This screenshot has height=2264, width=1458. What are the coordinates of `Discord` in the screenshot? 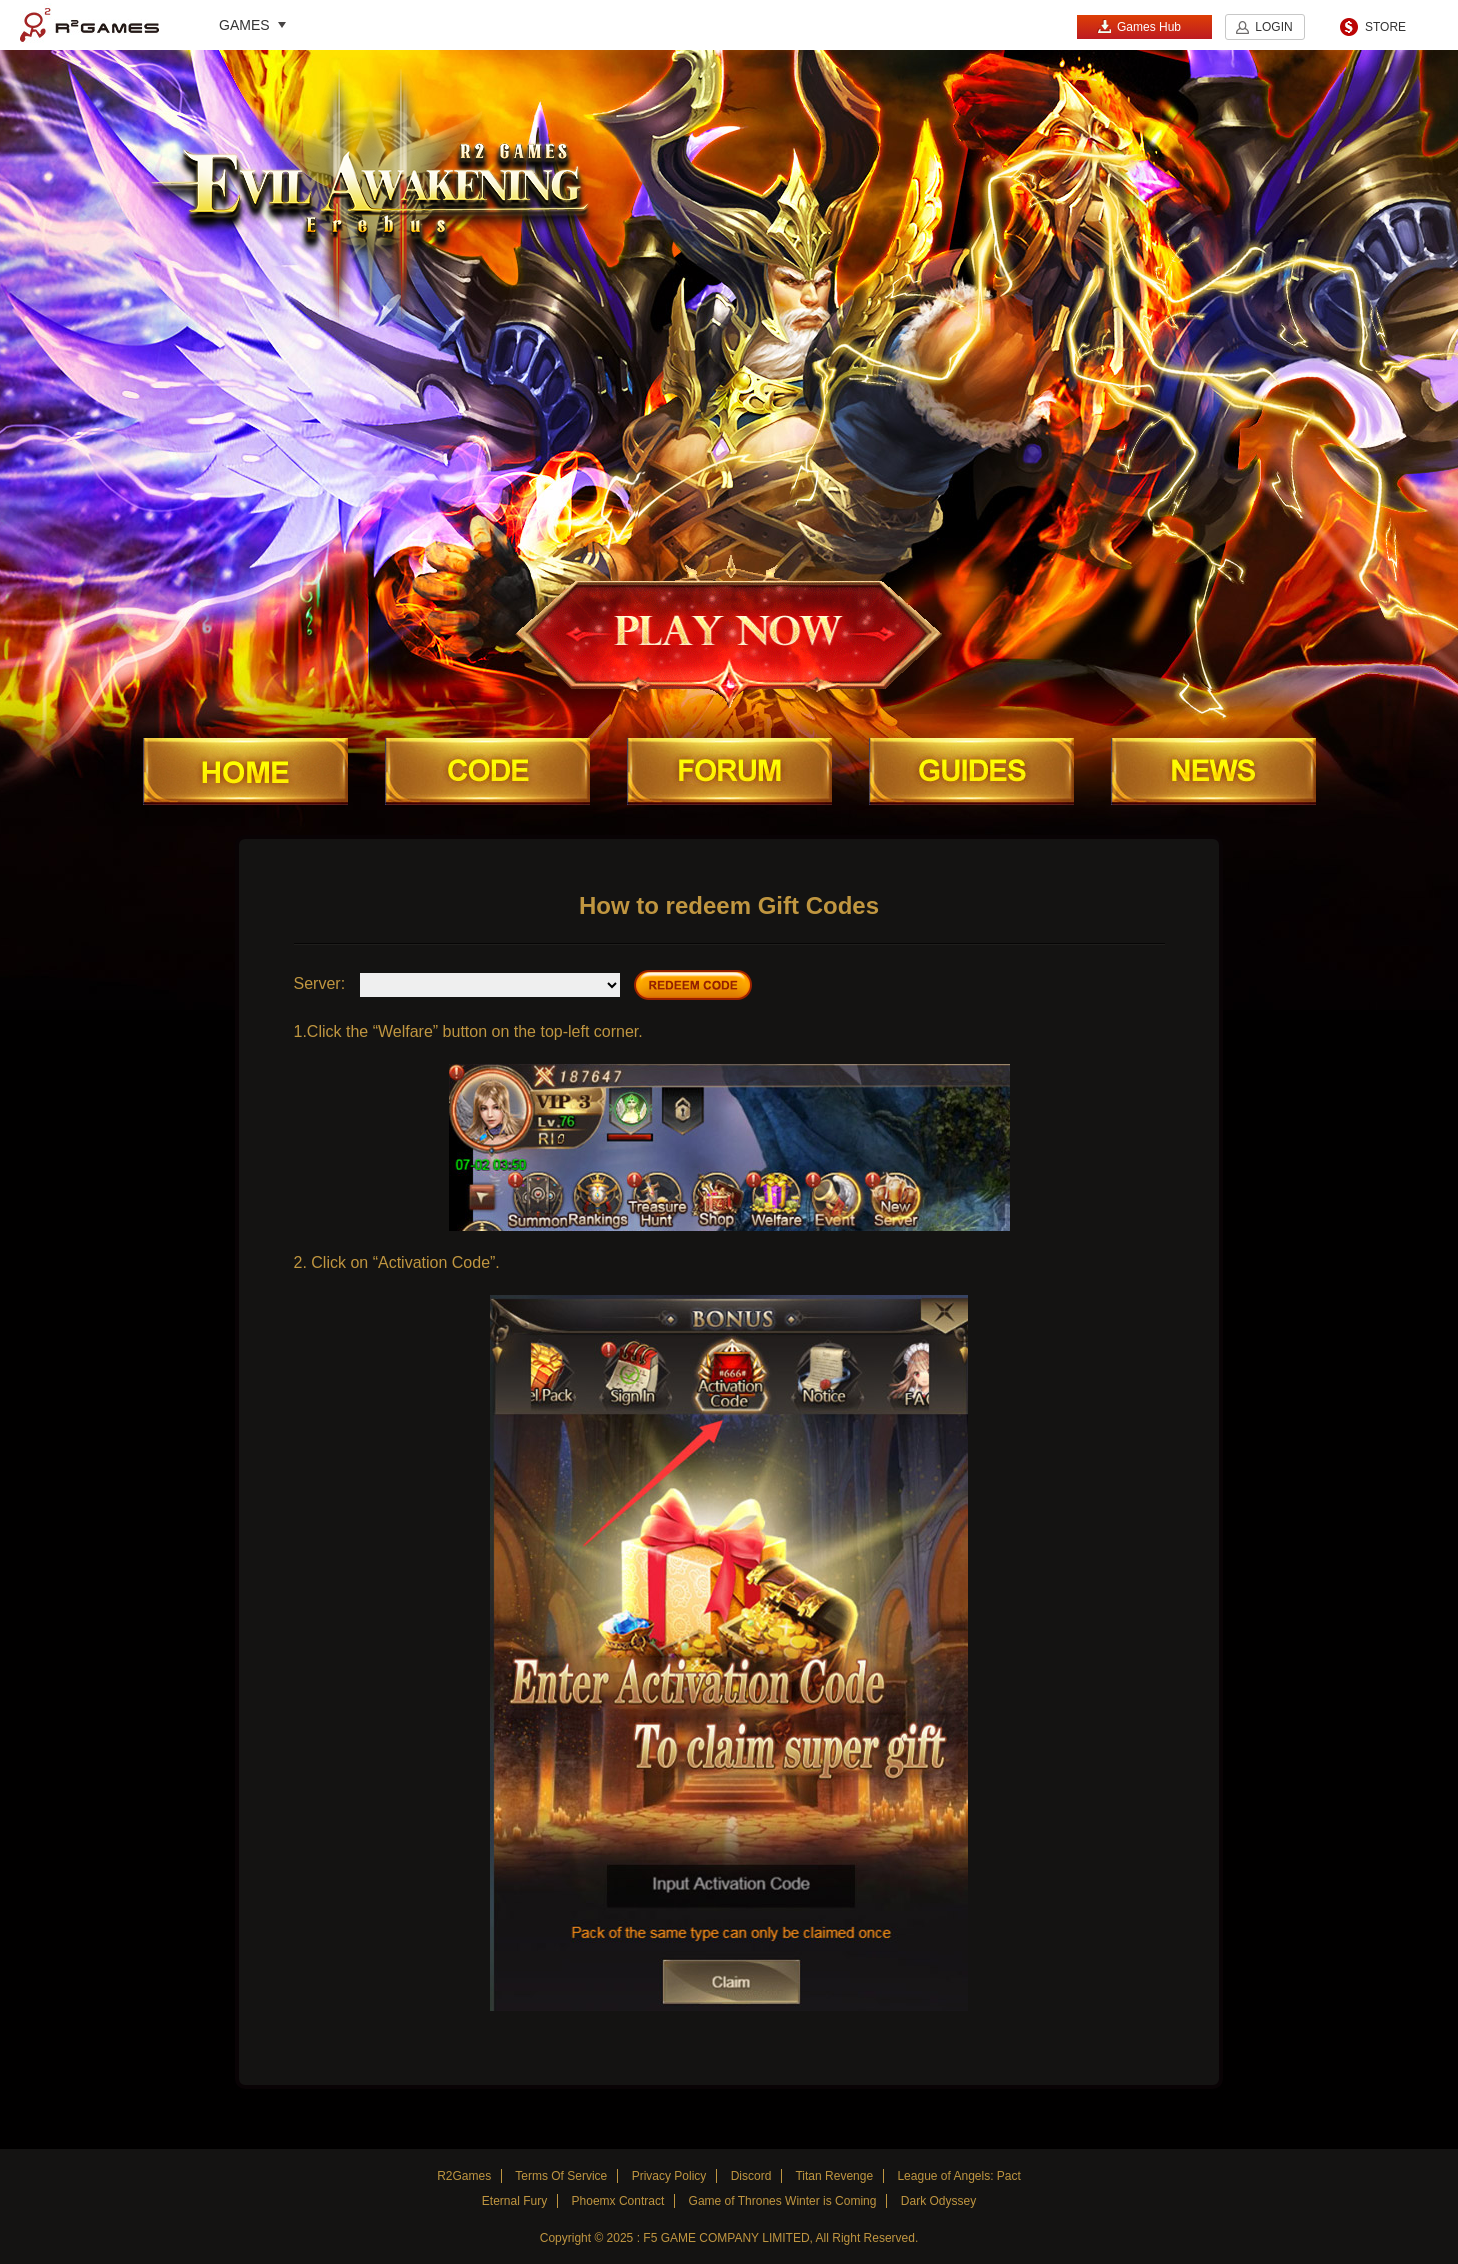 It's located at (751, 2176).